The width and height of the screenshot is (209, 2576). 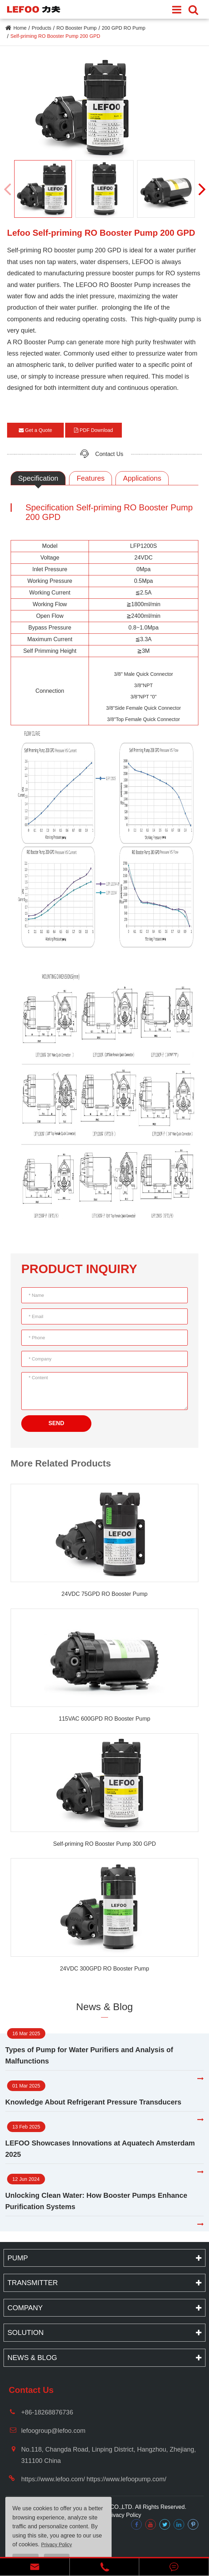 I want to click on [button], so click(x=201, y=188).